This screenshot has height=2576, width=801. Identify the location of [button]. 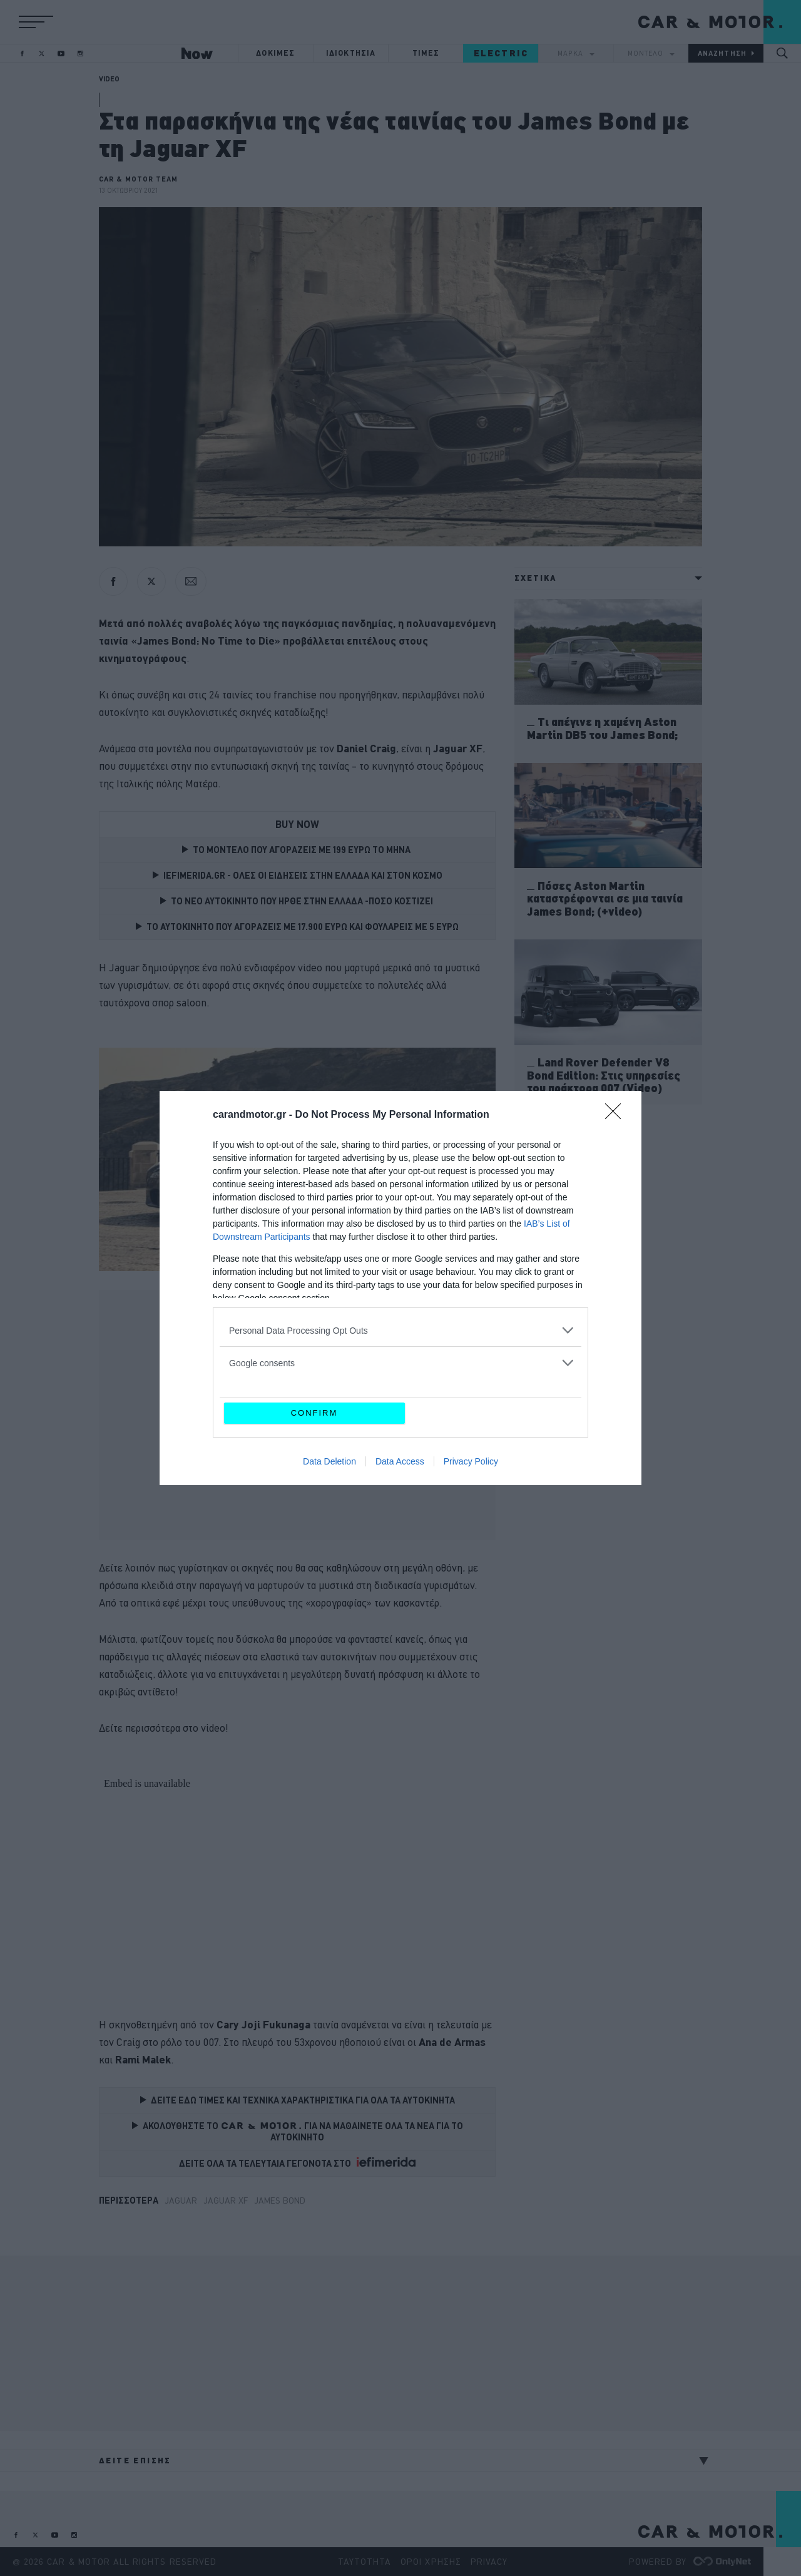
(36, 22).